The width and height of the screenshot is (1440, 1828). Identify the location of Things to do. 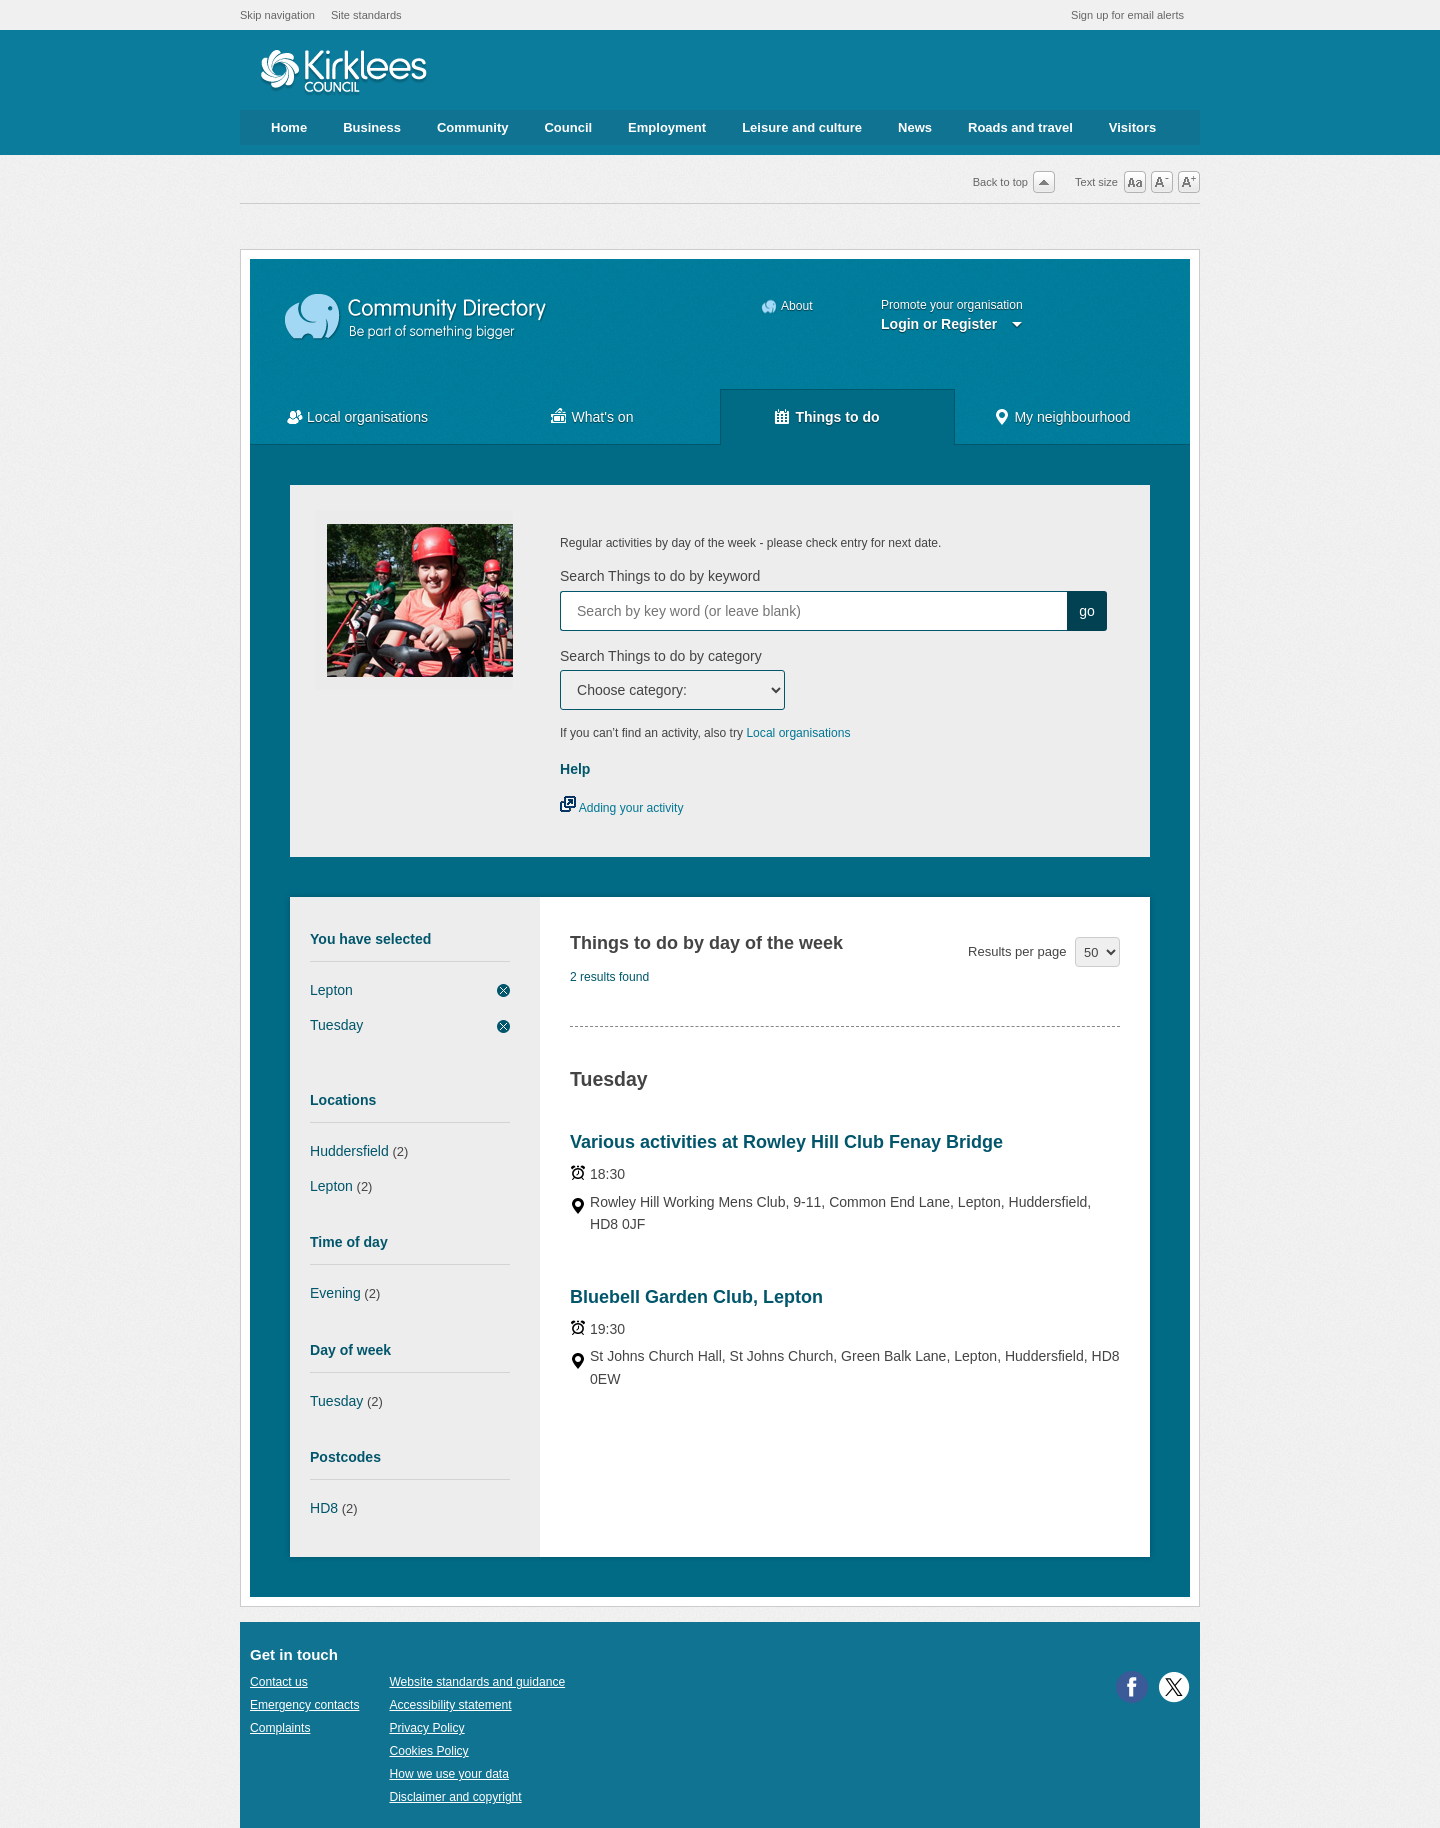
(837, 417).